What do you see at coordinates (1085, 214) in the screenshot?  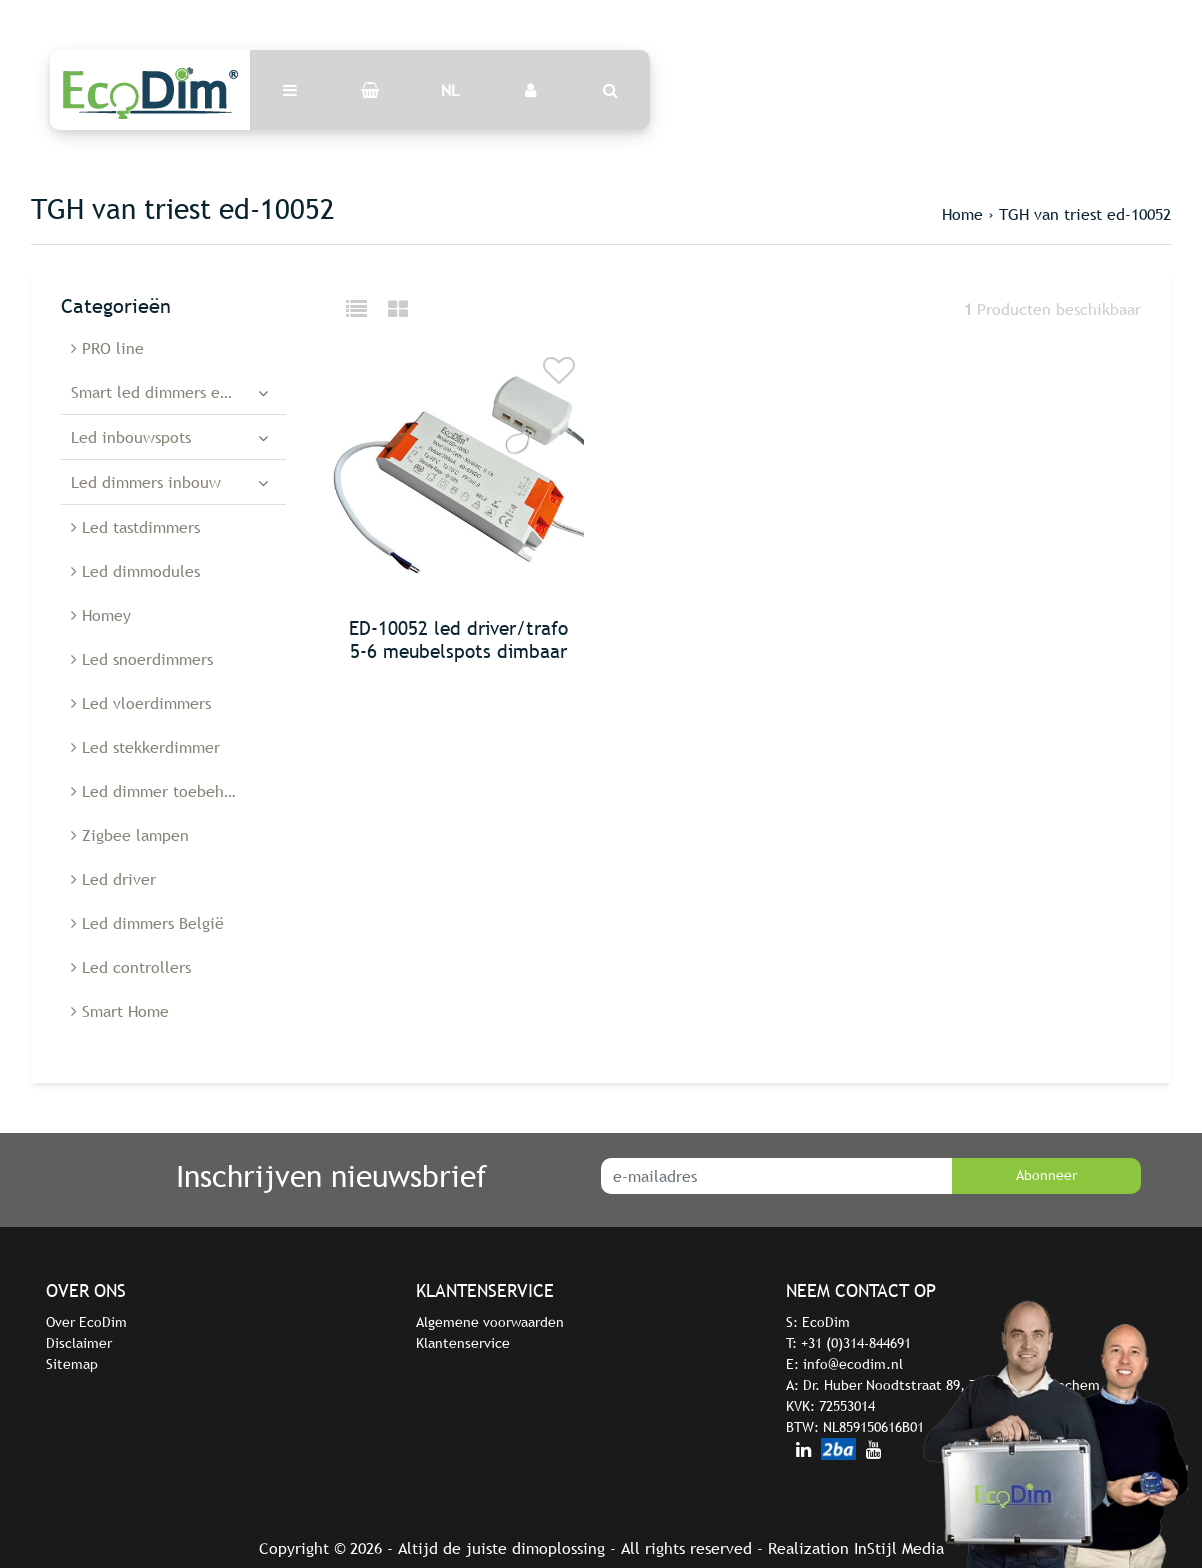 I see `TGH van triest ed-10052` at bounding box center [1085, 214].